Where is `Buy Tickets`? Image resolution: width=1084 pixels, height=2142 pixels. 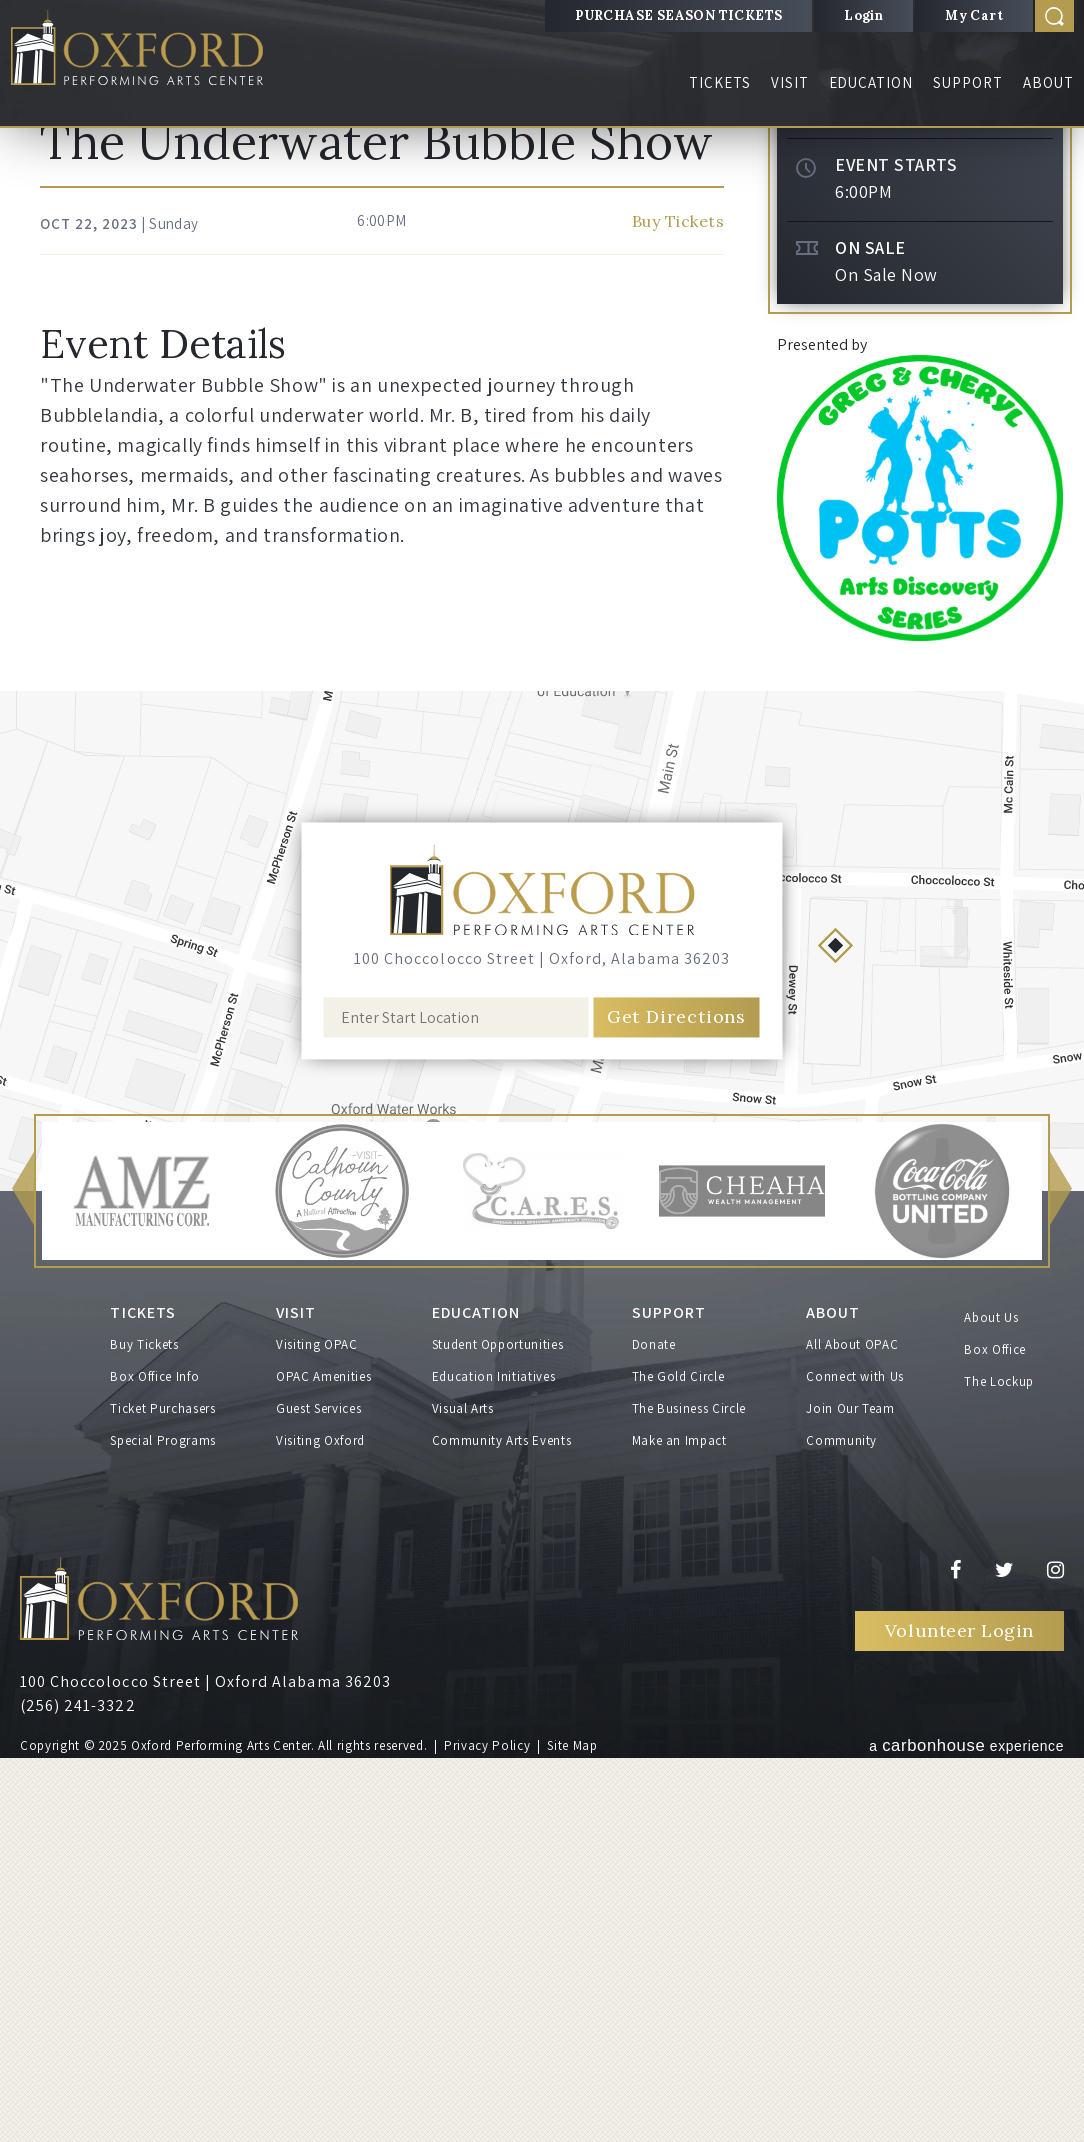
Buy Tickets is located at coordinates (920, 449).